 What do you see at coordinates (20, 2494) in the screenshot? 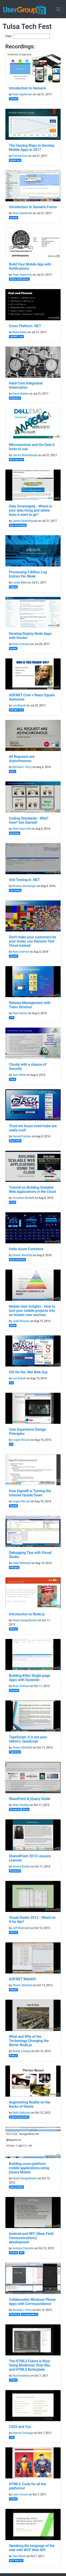
I see `Luke Crouch` at bounding box center [20, 2494].